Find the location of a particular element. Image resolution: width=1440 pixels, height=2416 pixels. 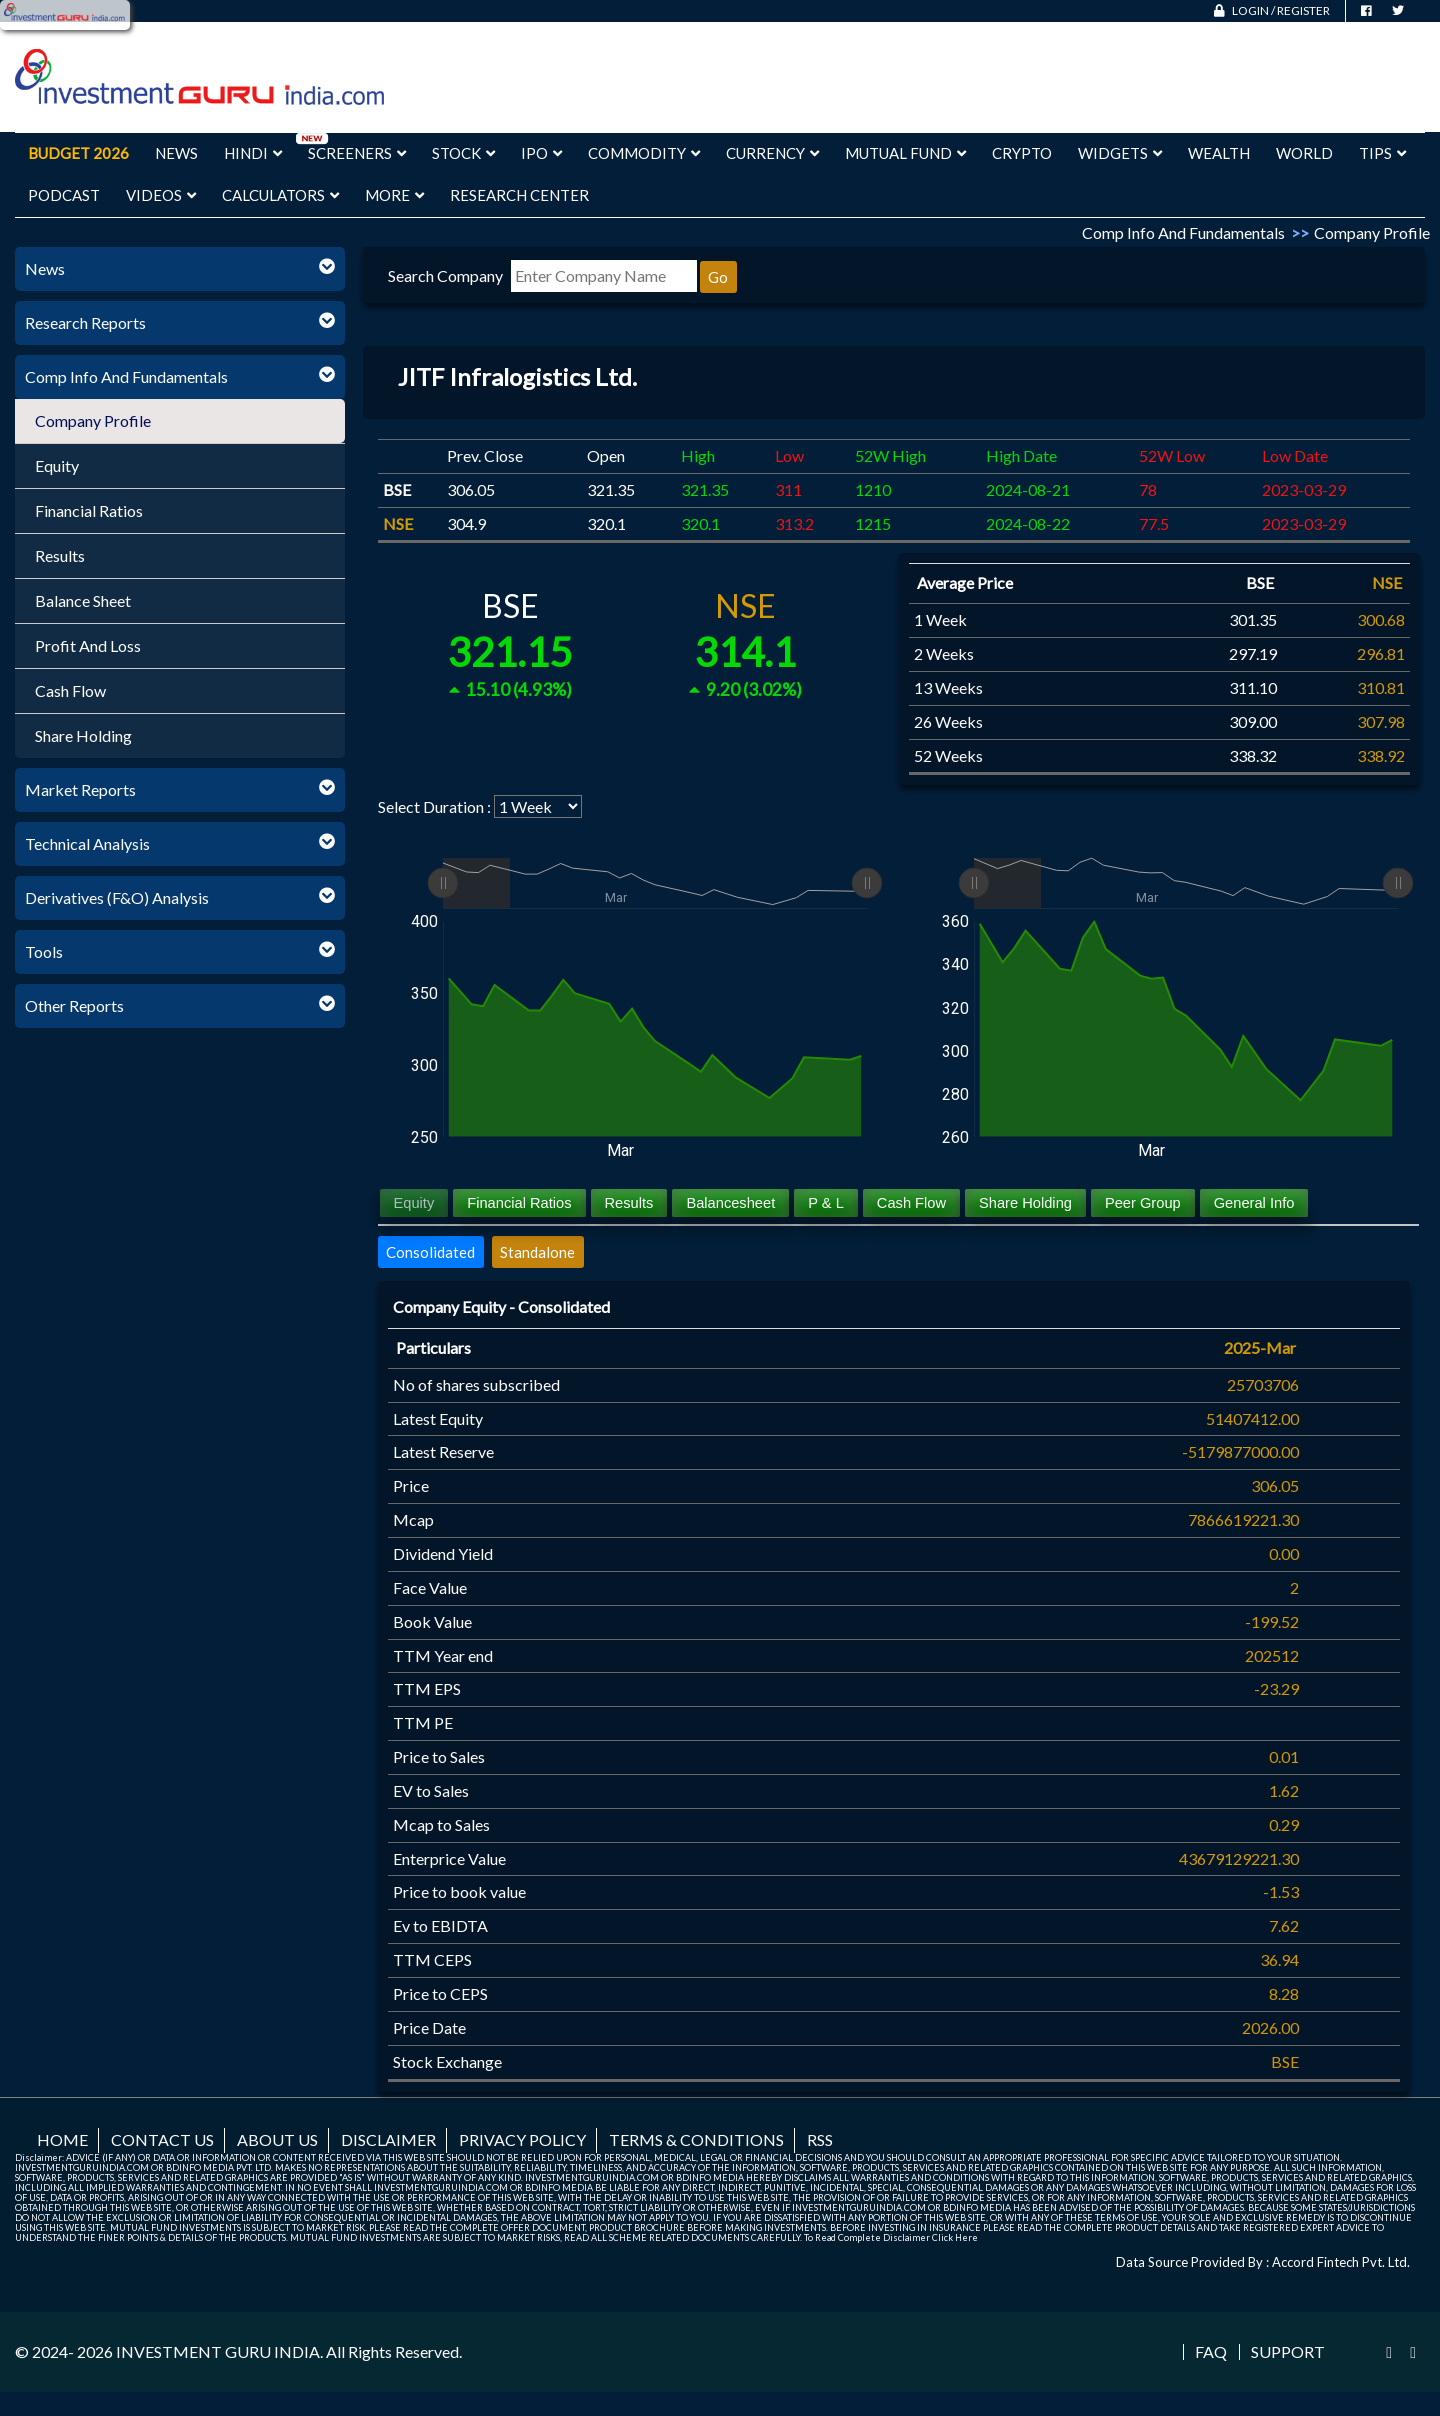

Hindi is located at coordinates (253, 153).